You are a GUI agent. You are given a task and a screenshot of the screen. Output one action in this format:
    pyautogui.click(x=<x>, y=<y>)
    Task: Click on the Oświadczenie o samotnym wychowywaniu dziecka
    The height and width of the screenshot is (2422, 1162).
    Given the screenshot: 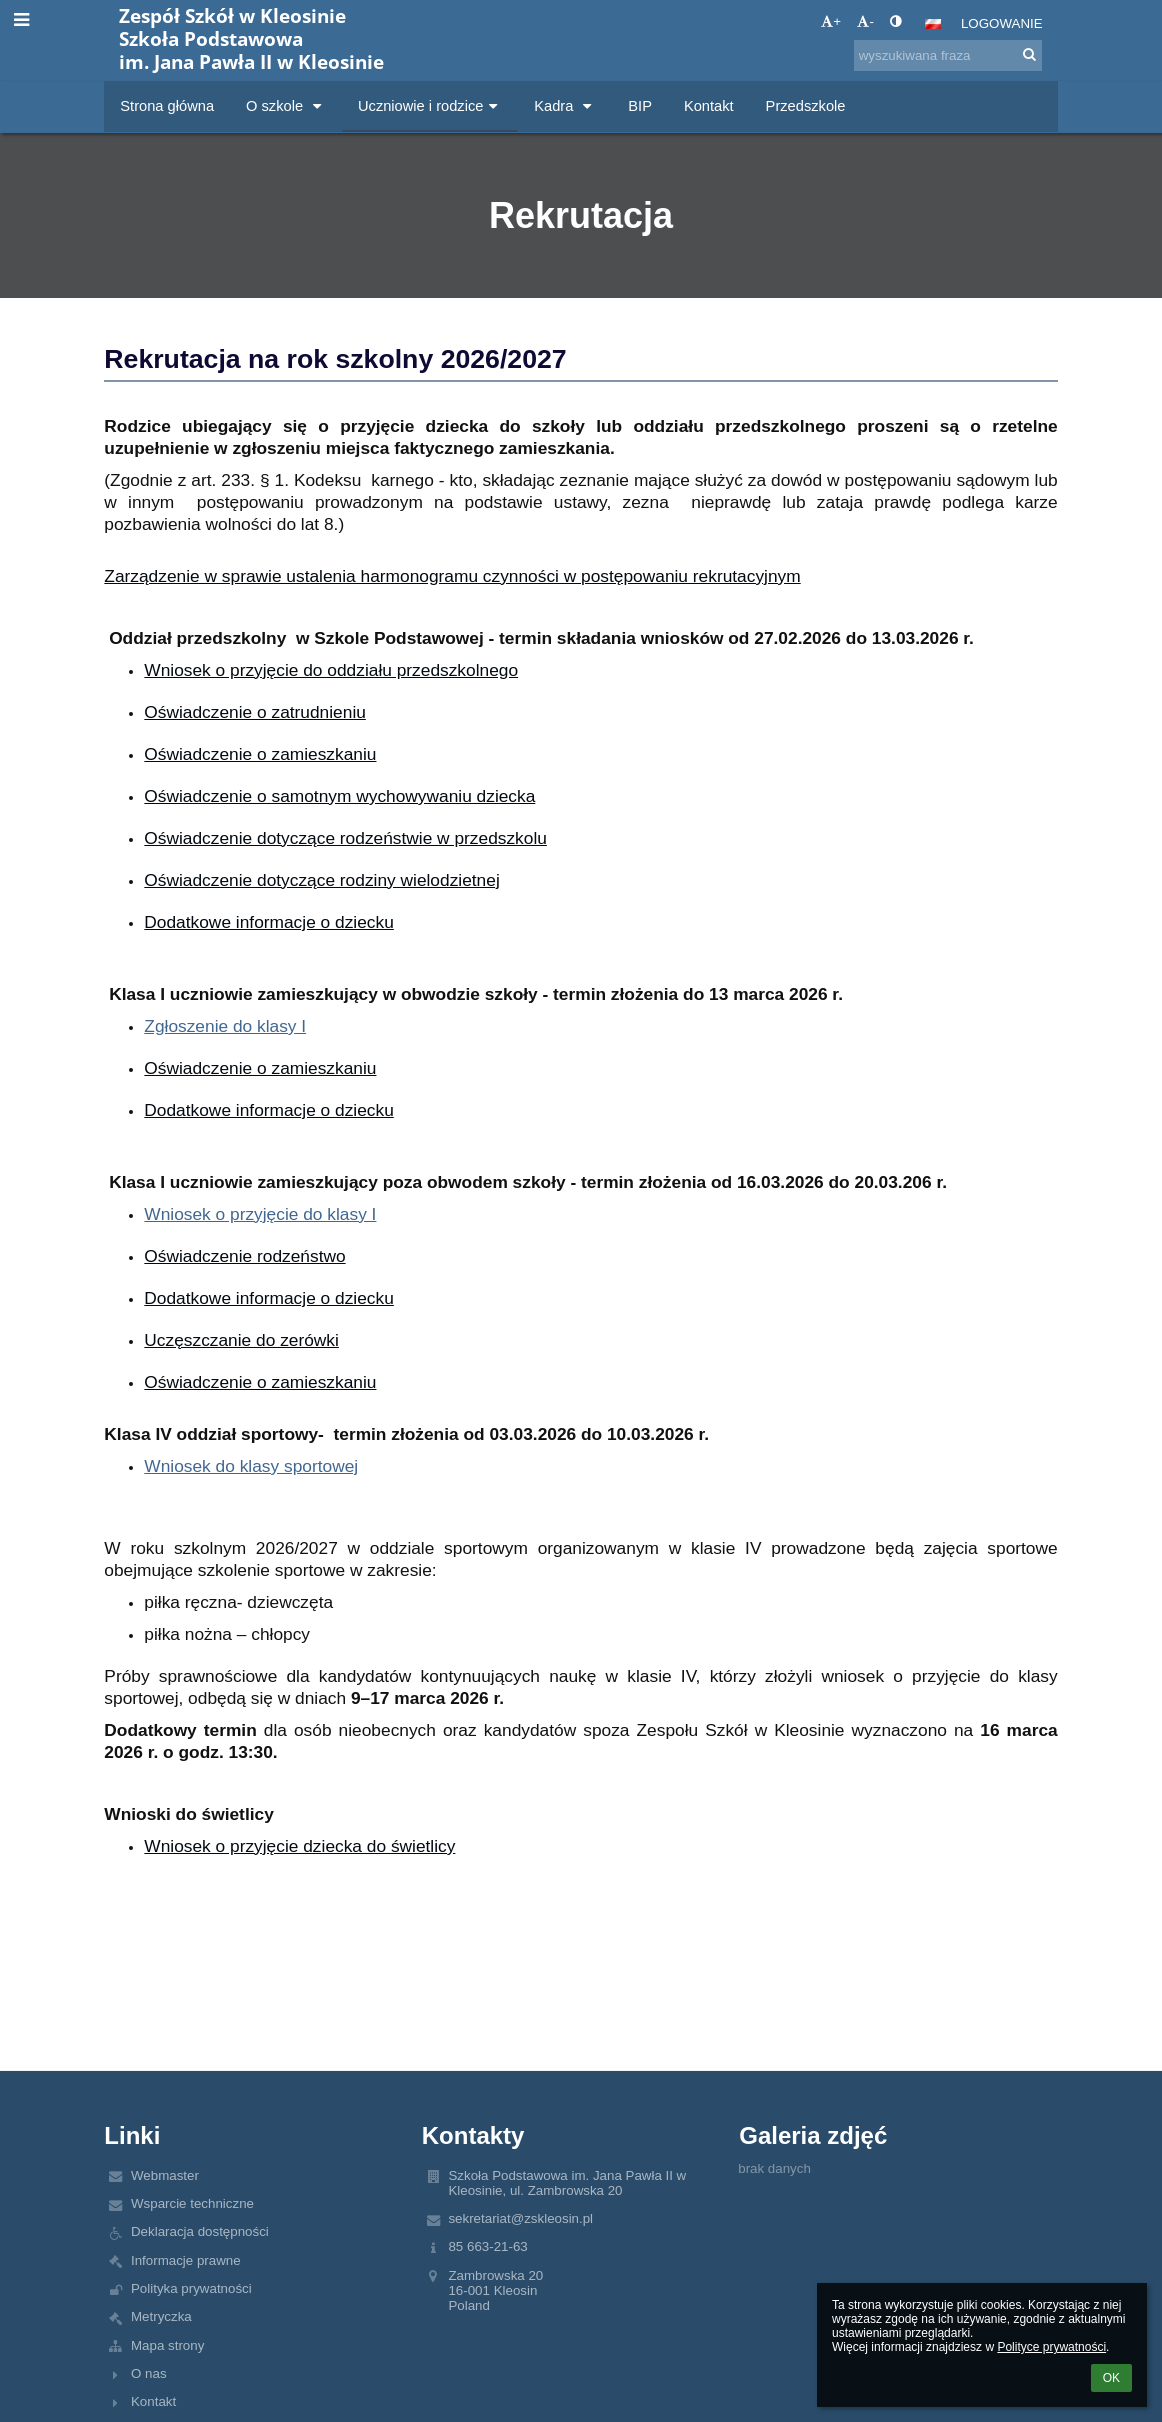 What is the action you would take?
    pyautogui.click(x=339, y=796)
    